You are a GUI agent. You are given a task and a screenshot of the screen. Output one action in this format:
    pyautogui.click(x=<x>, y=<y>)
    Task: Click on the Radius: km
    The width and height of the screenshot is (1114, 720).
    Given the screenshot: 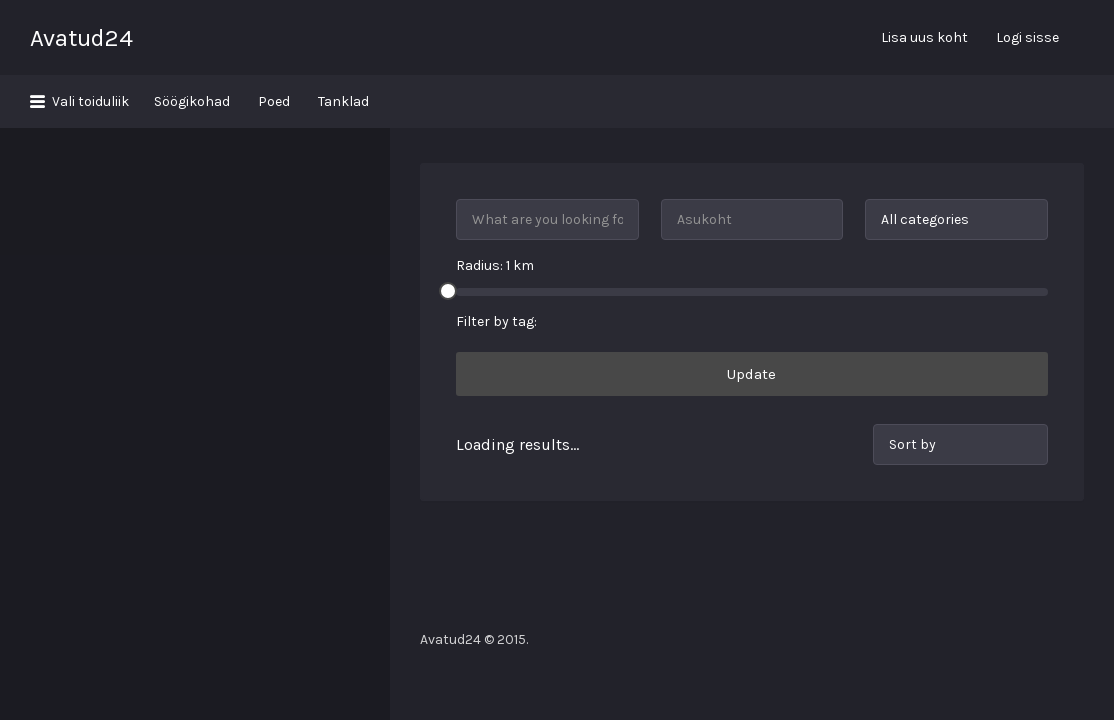 What is the action you would take?
    pyautogui.click(x=495, y=212)
    